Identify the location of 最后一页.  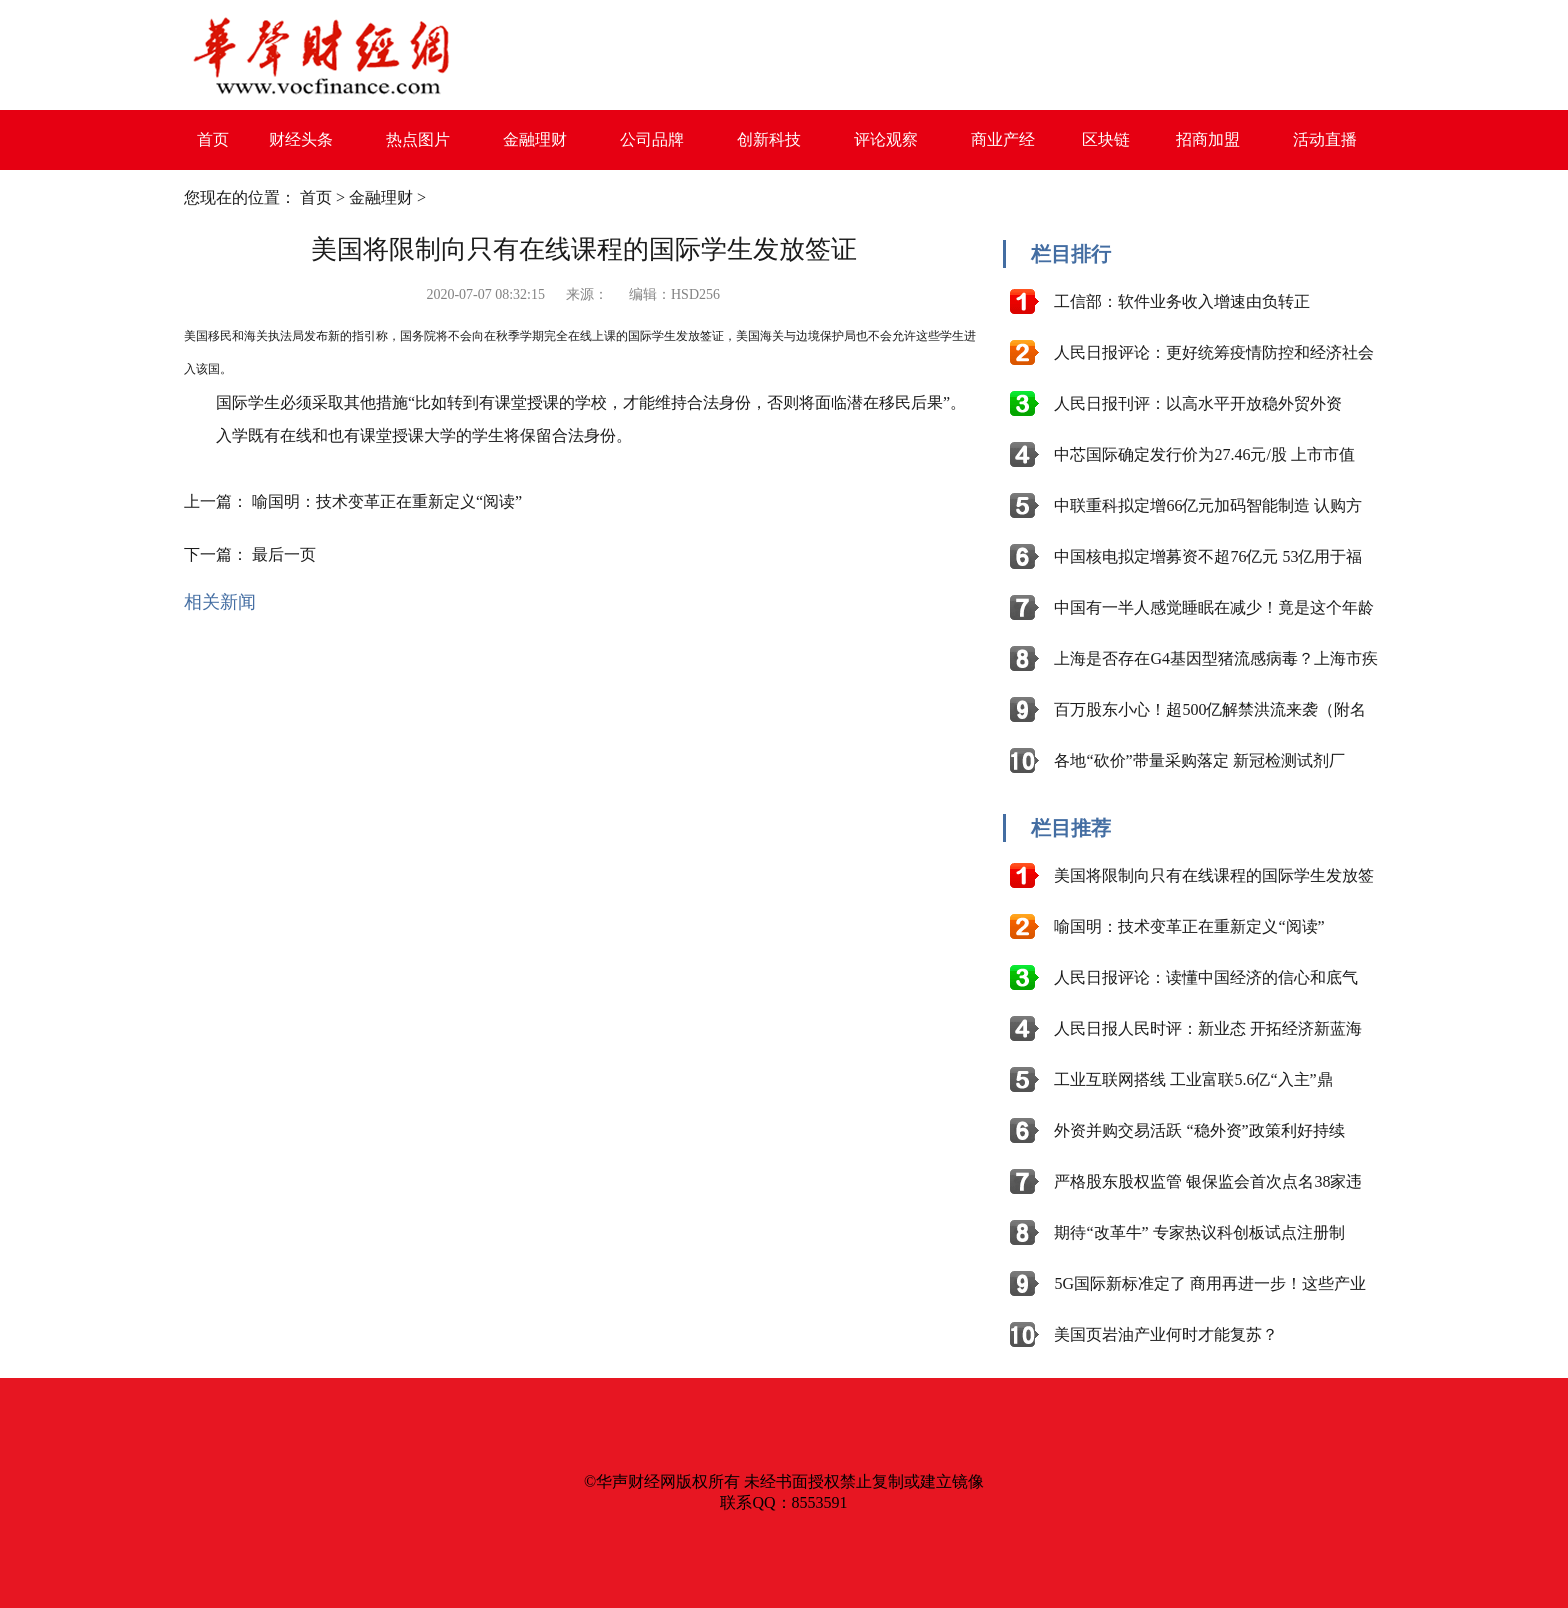
(284, 554).